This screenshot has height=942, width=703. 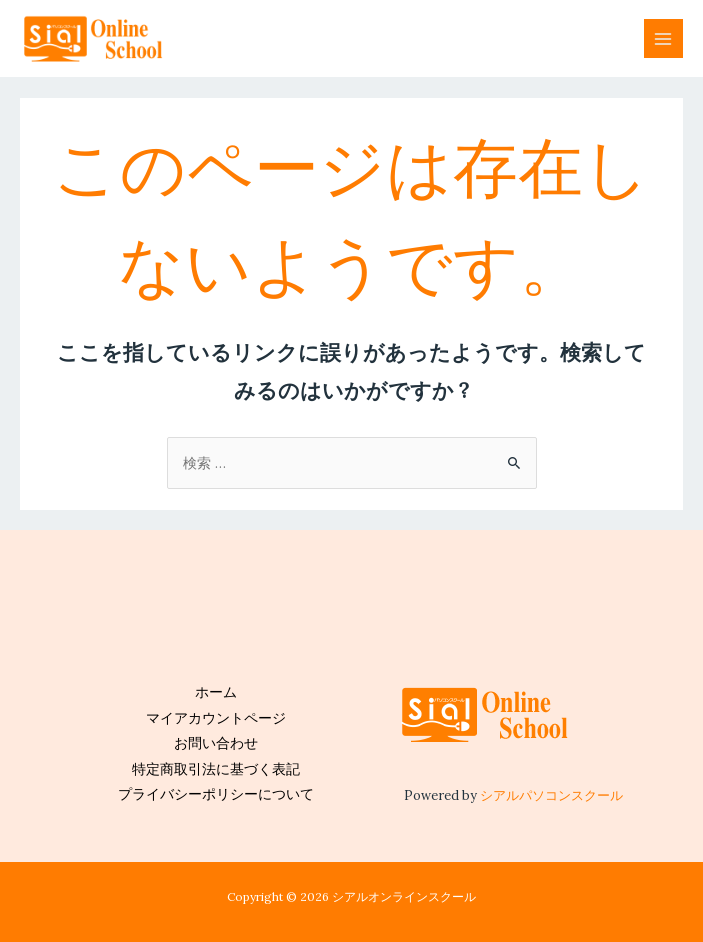 I want to click on ホーム, so click(x=216, y=692).